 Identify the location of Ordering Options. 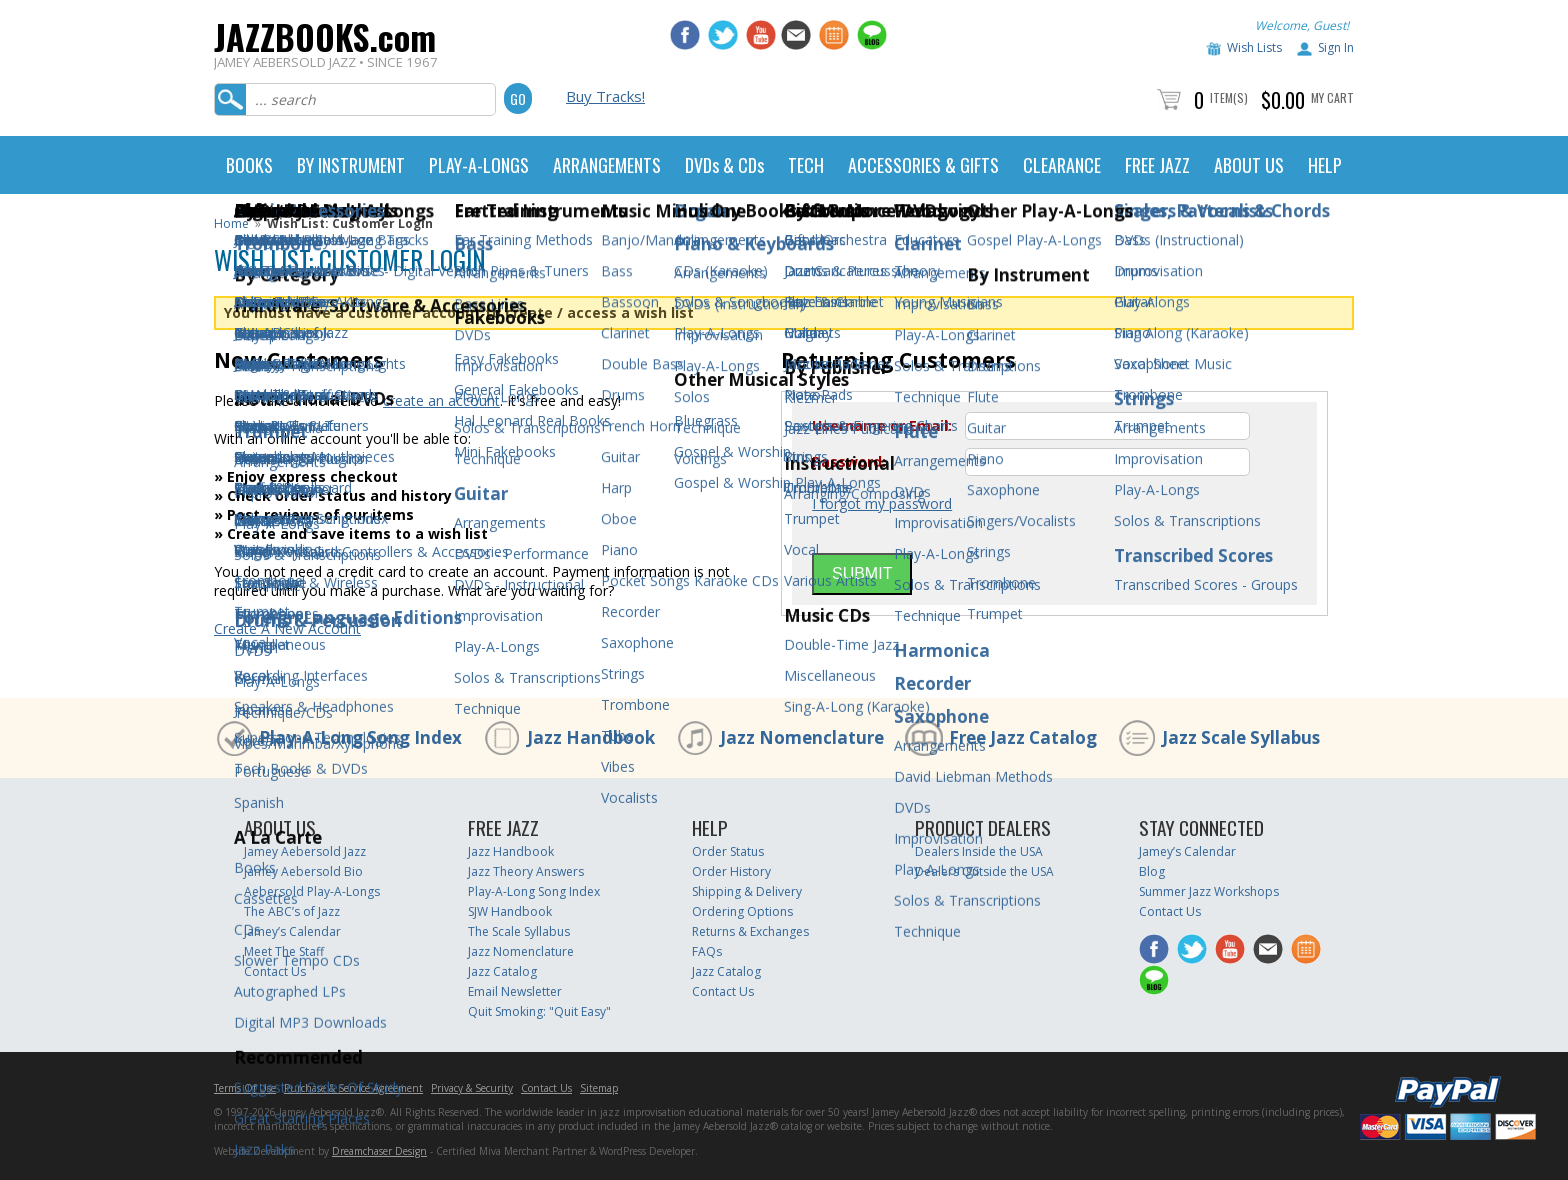
(742, 911).